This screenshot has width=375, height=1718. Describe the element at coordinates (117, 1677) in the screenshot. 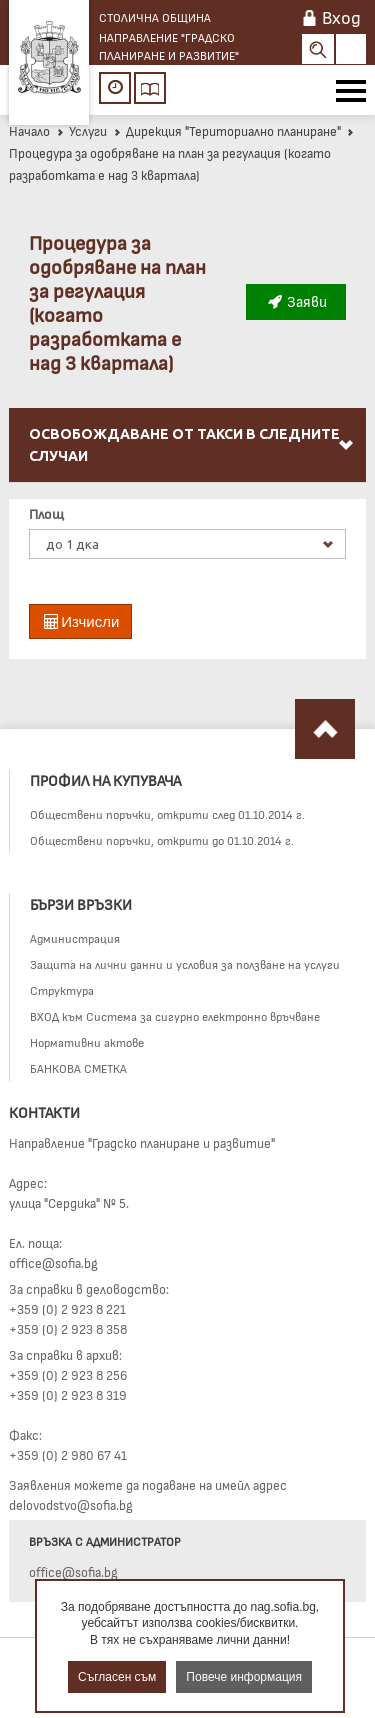

I see `Съгласен съм` at that location.